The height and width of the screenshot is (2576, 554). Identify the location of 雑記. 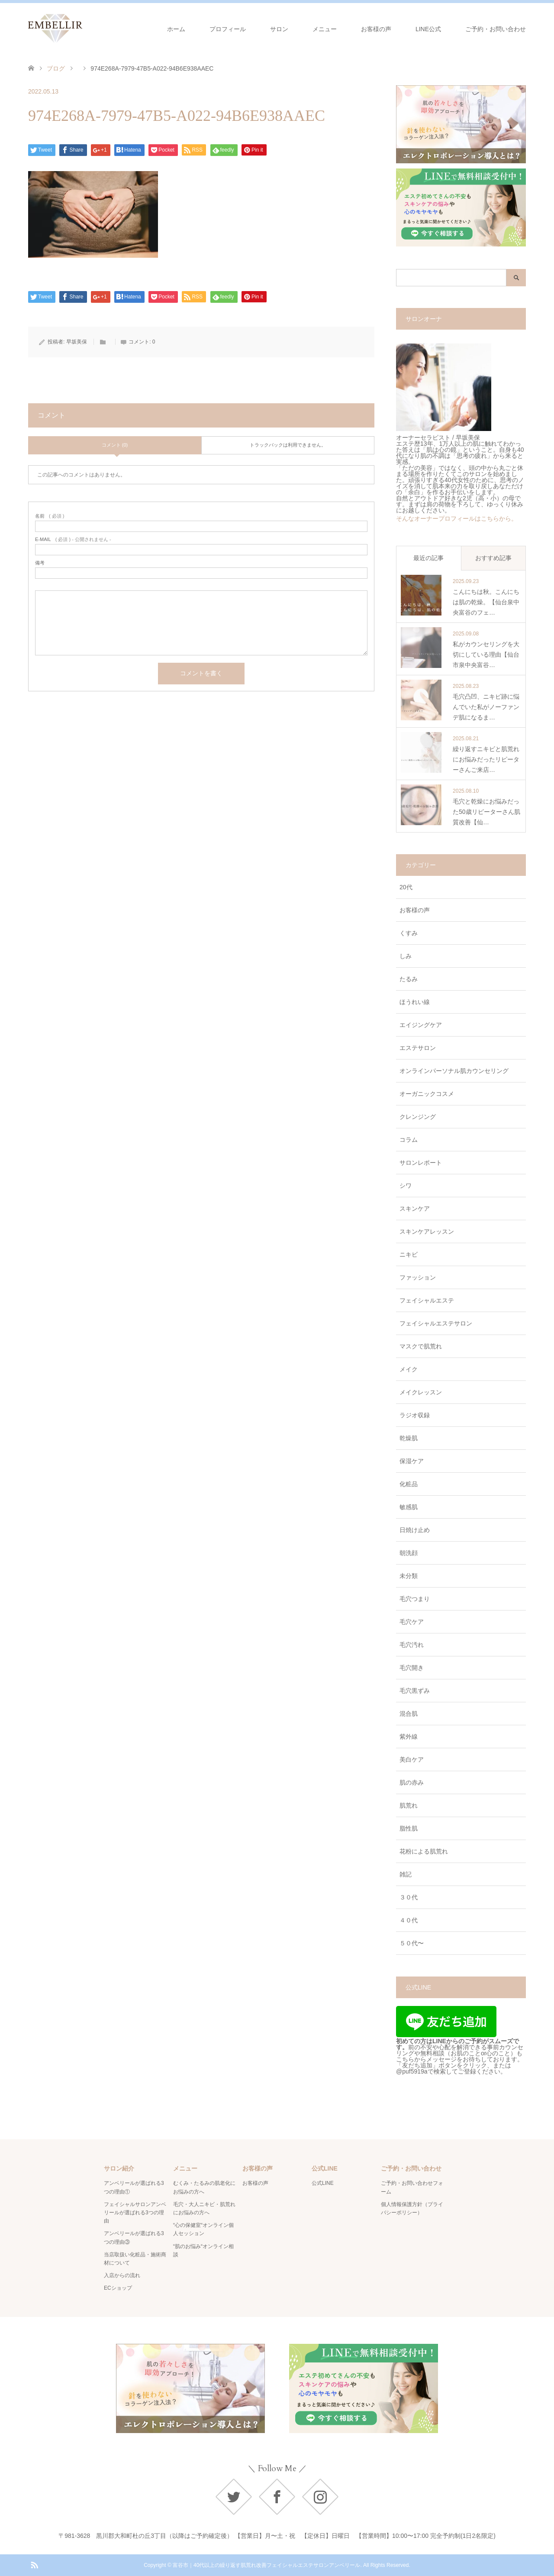
(405, 1874).